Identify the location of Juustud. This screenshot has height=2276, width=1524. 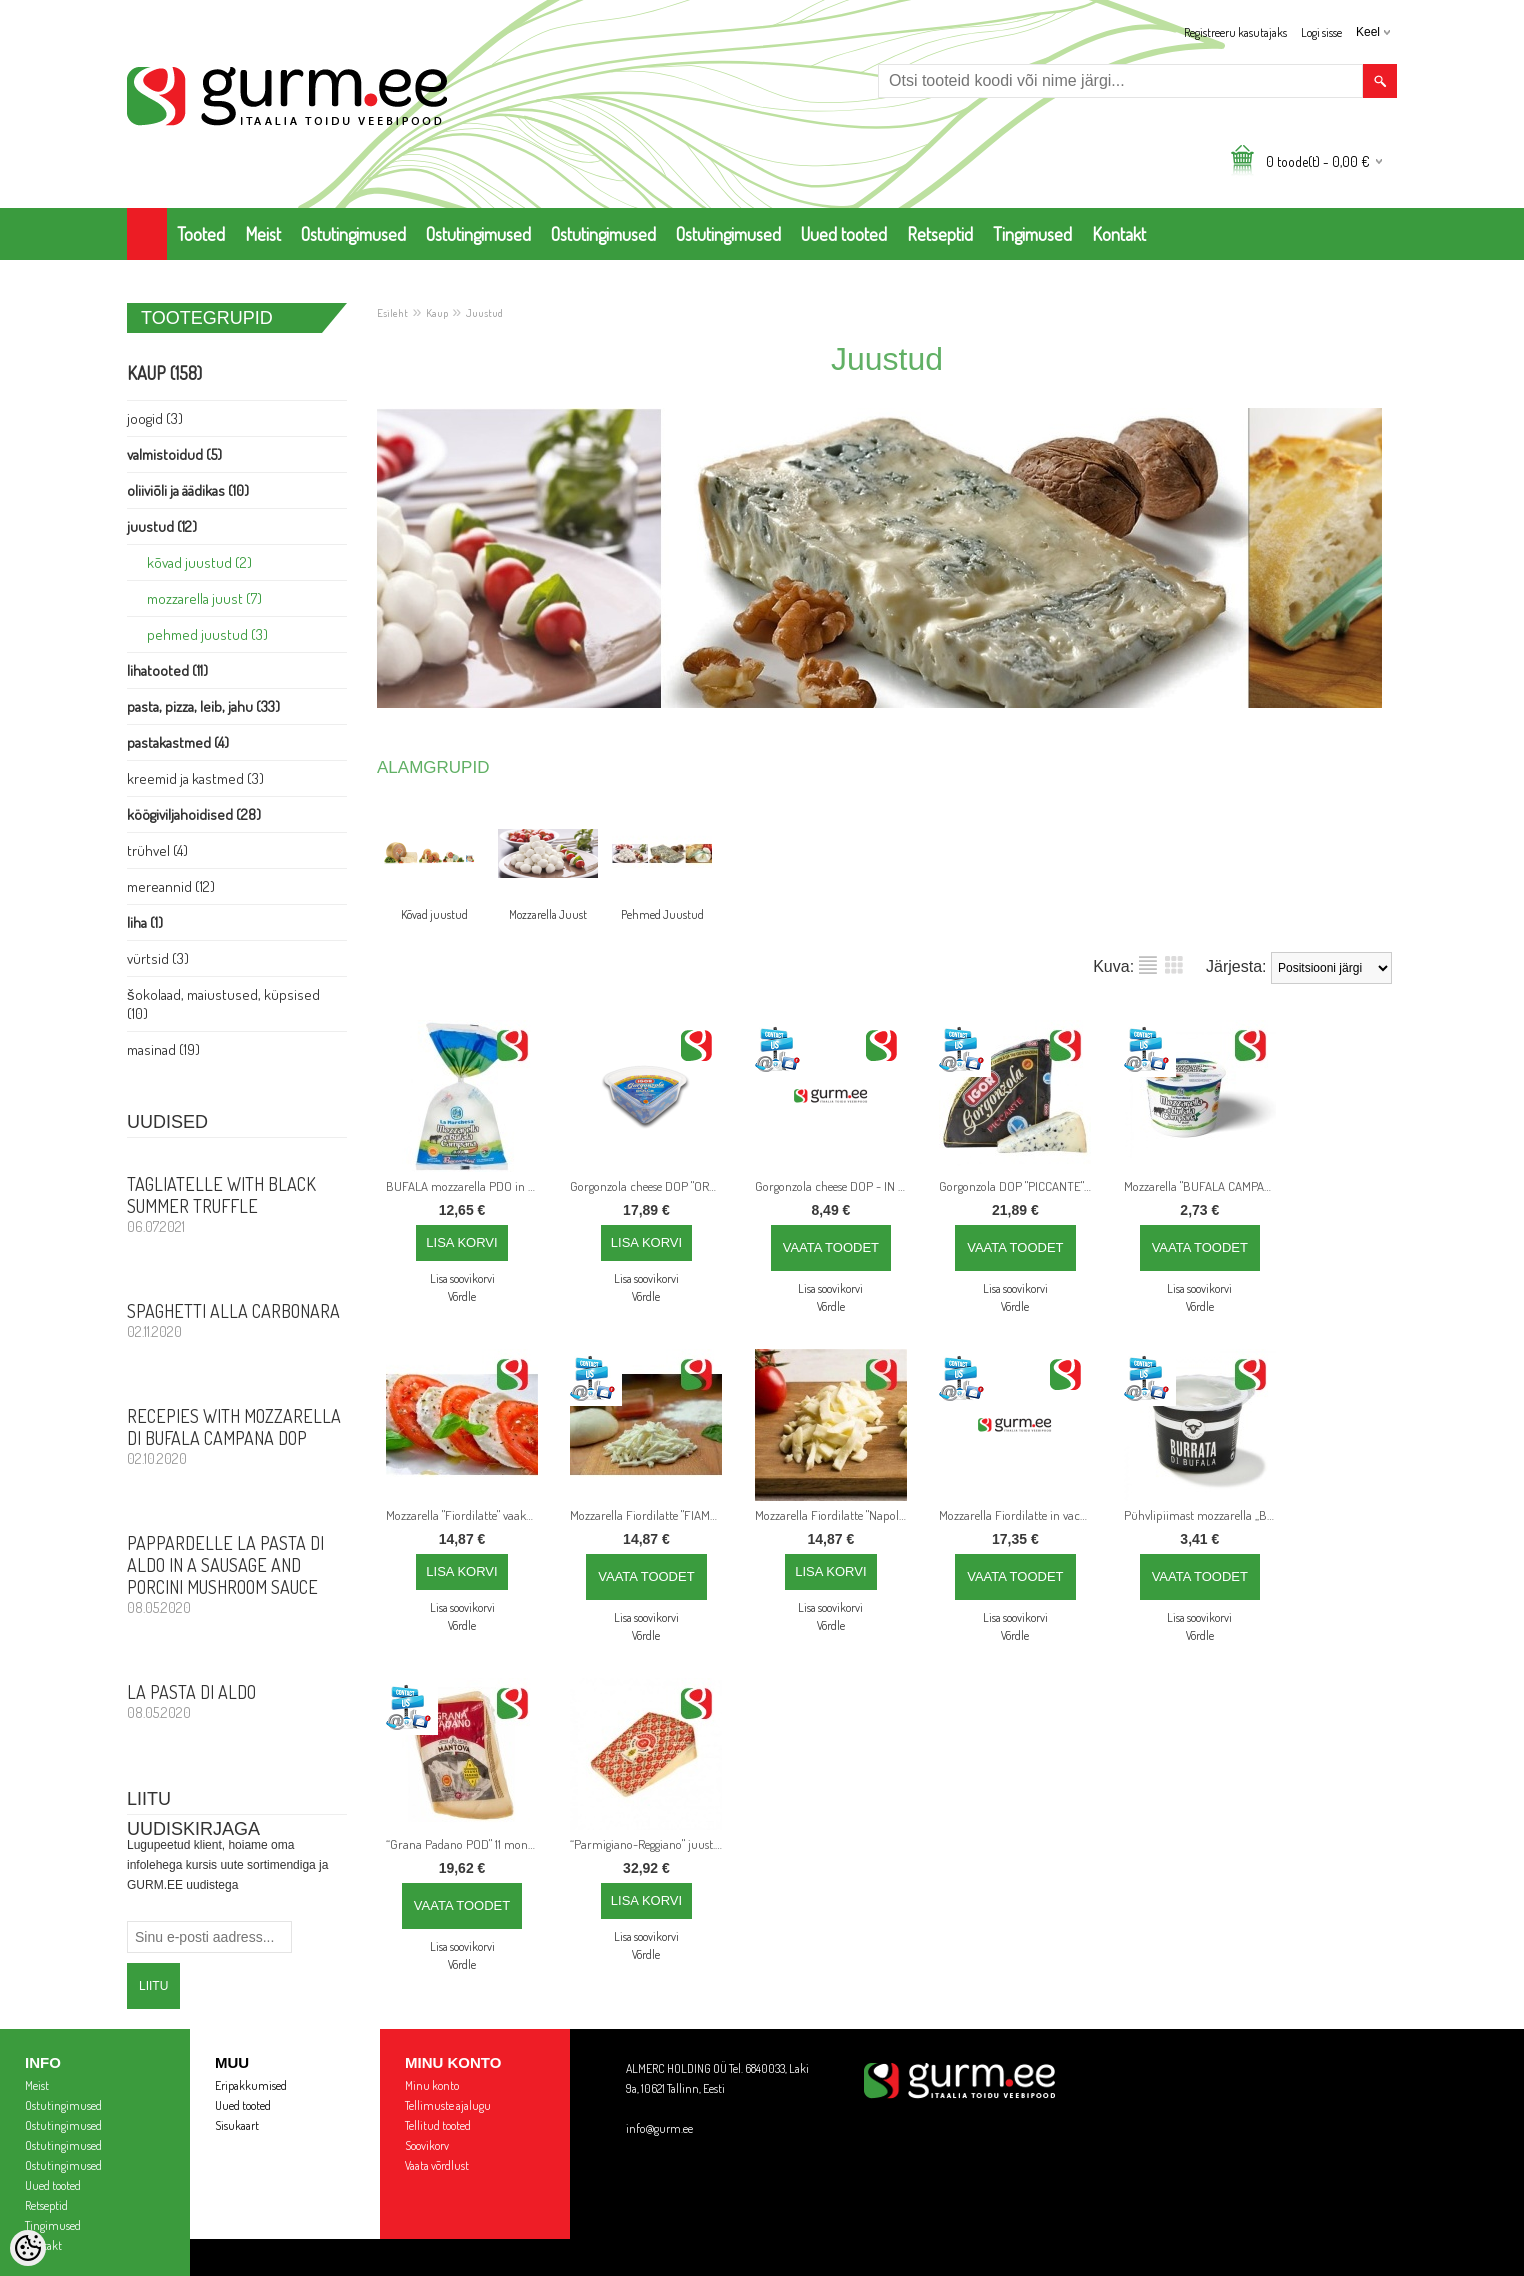
(484, 313).